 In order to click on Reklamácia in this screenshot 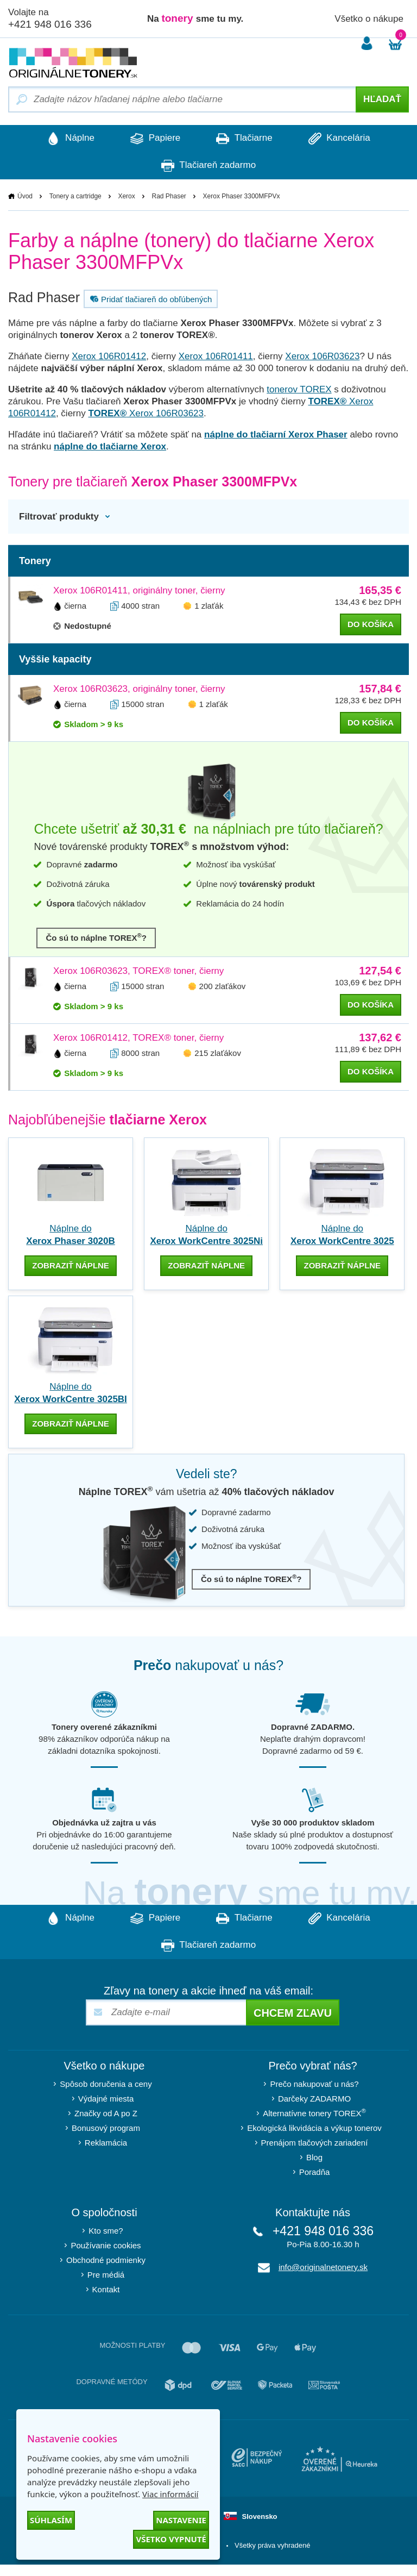, I will do `click(106, 2142)`.